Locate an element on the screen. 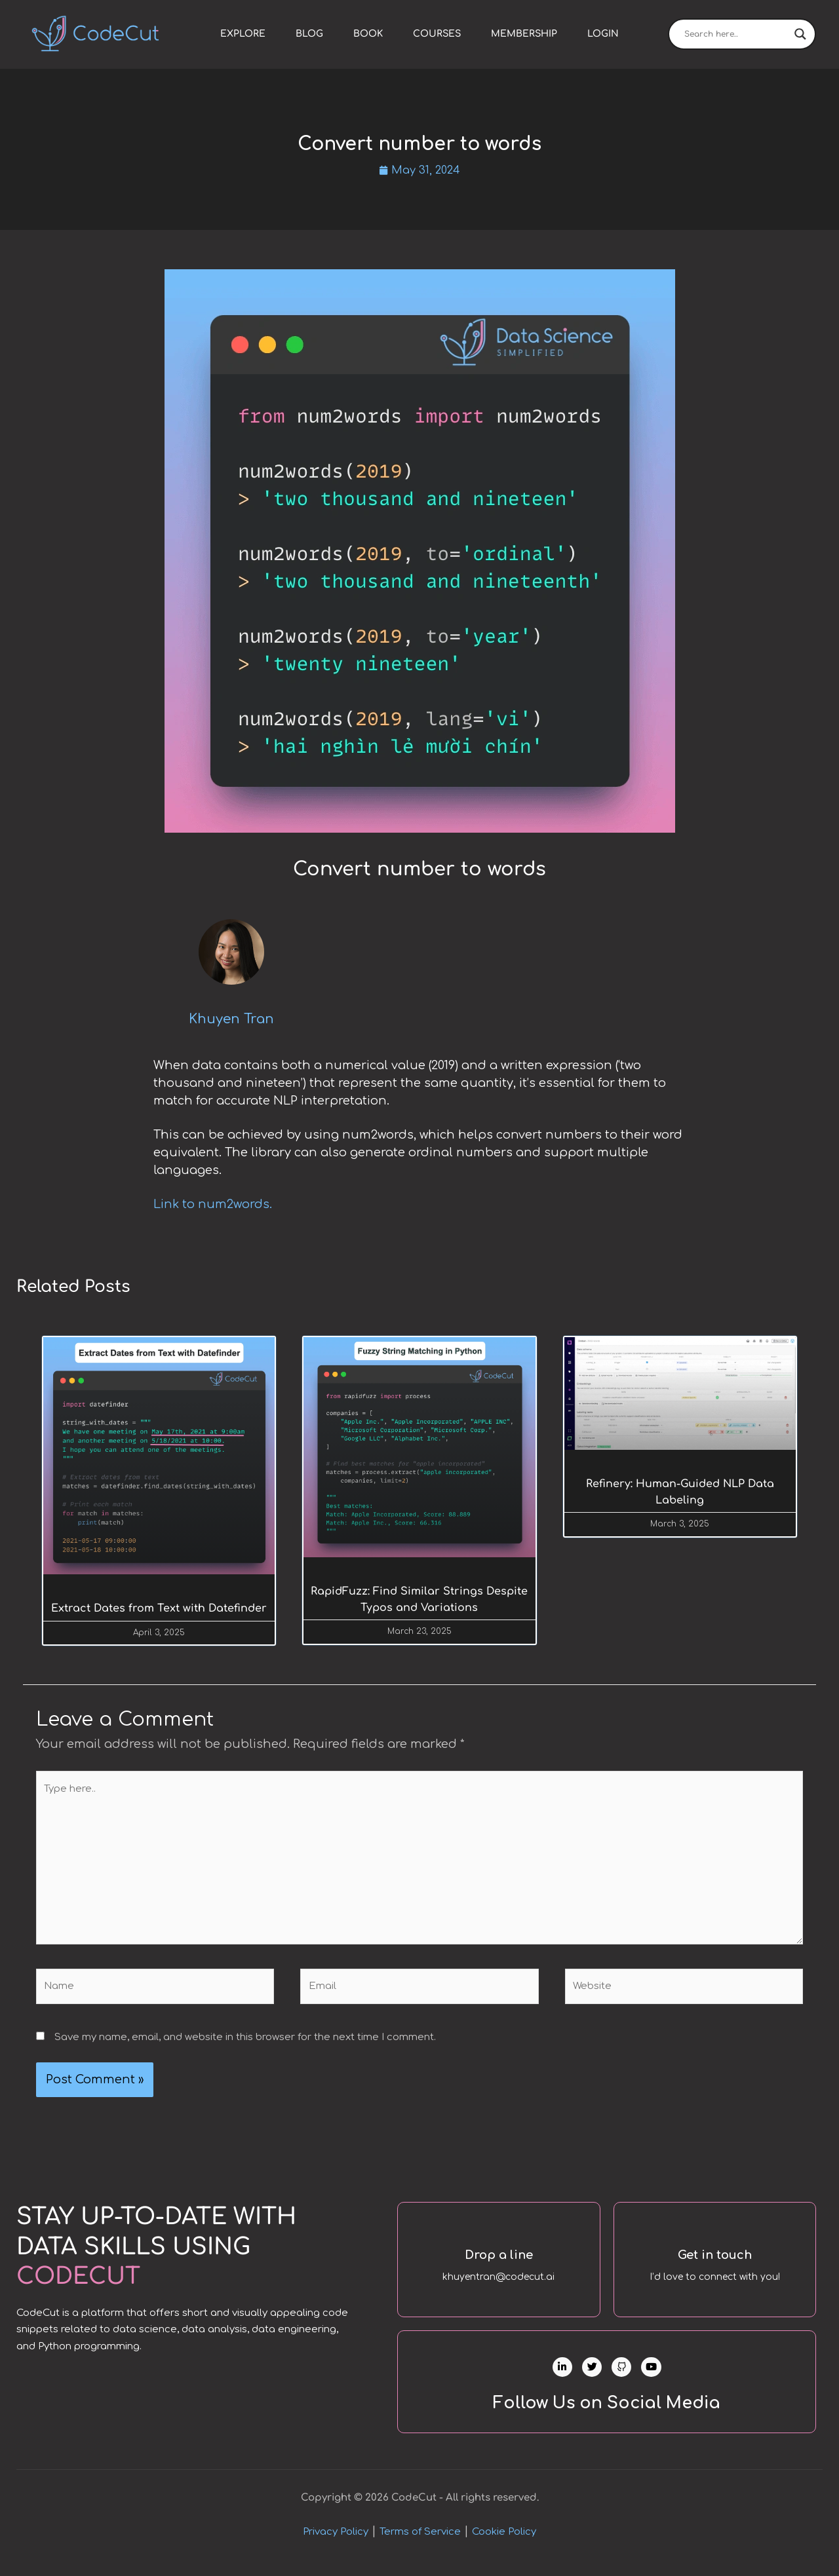  Book is located at coordinates (368, 34).